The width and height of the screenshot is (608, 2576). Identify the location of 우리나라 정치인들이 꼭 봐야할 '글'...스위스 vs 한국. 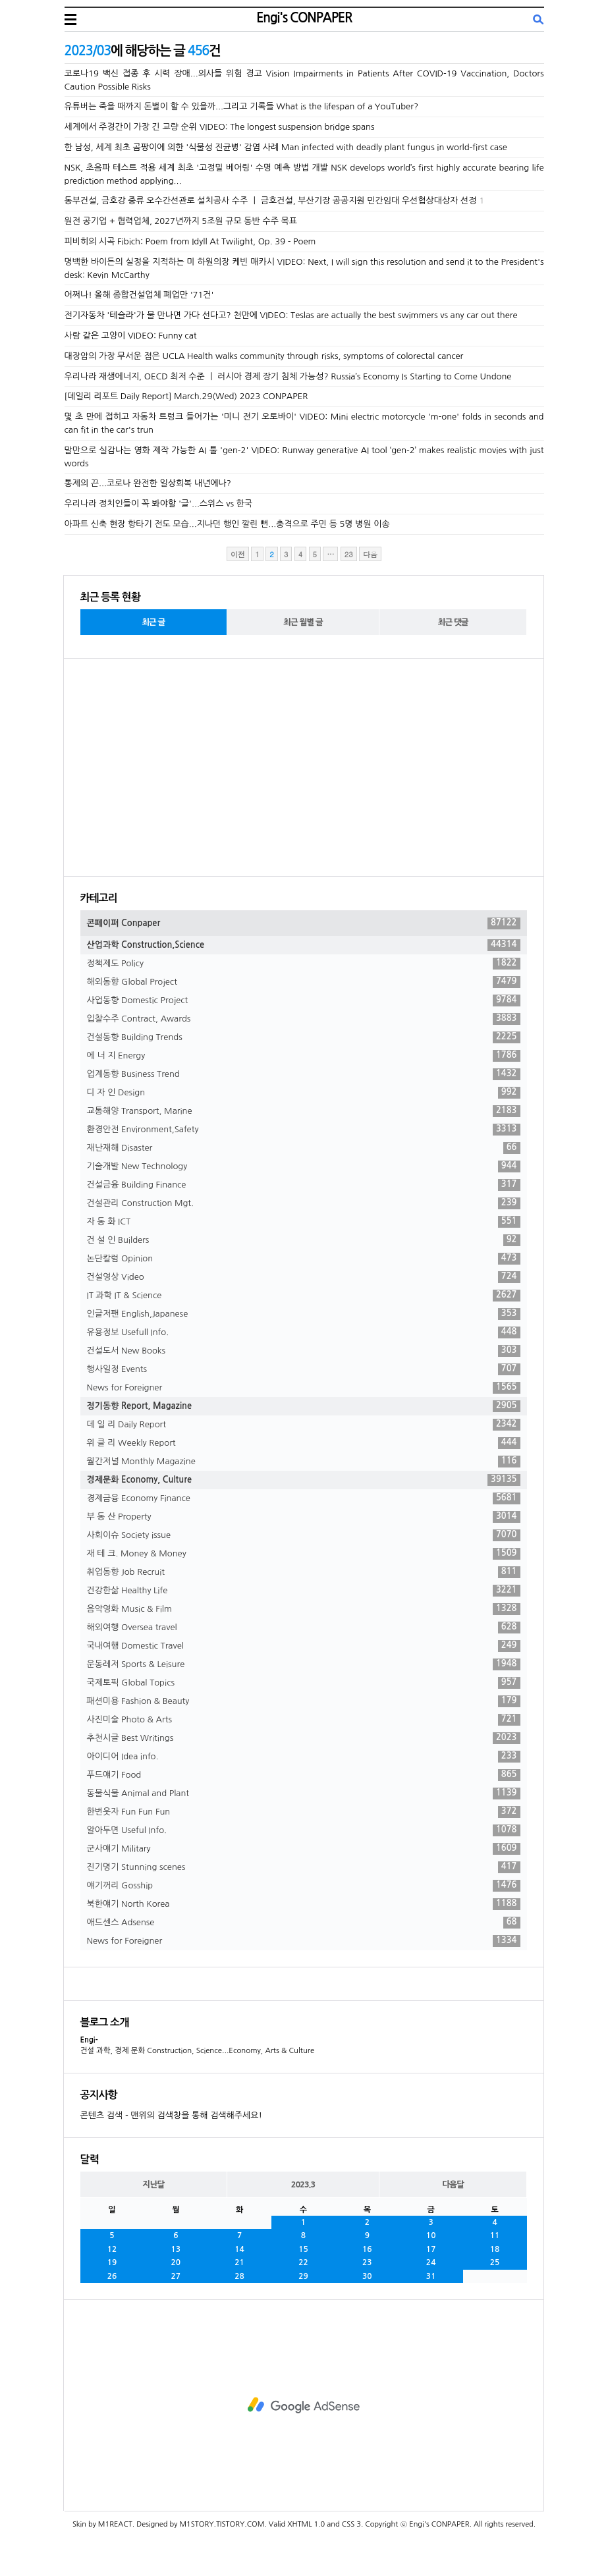
(159, 503).